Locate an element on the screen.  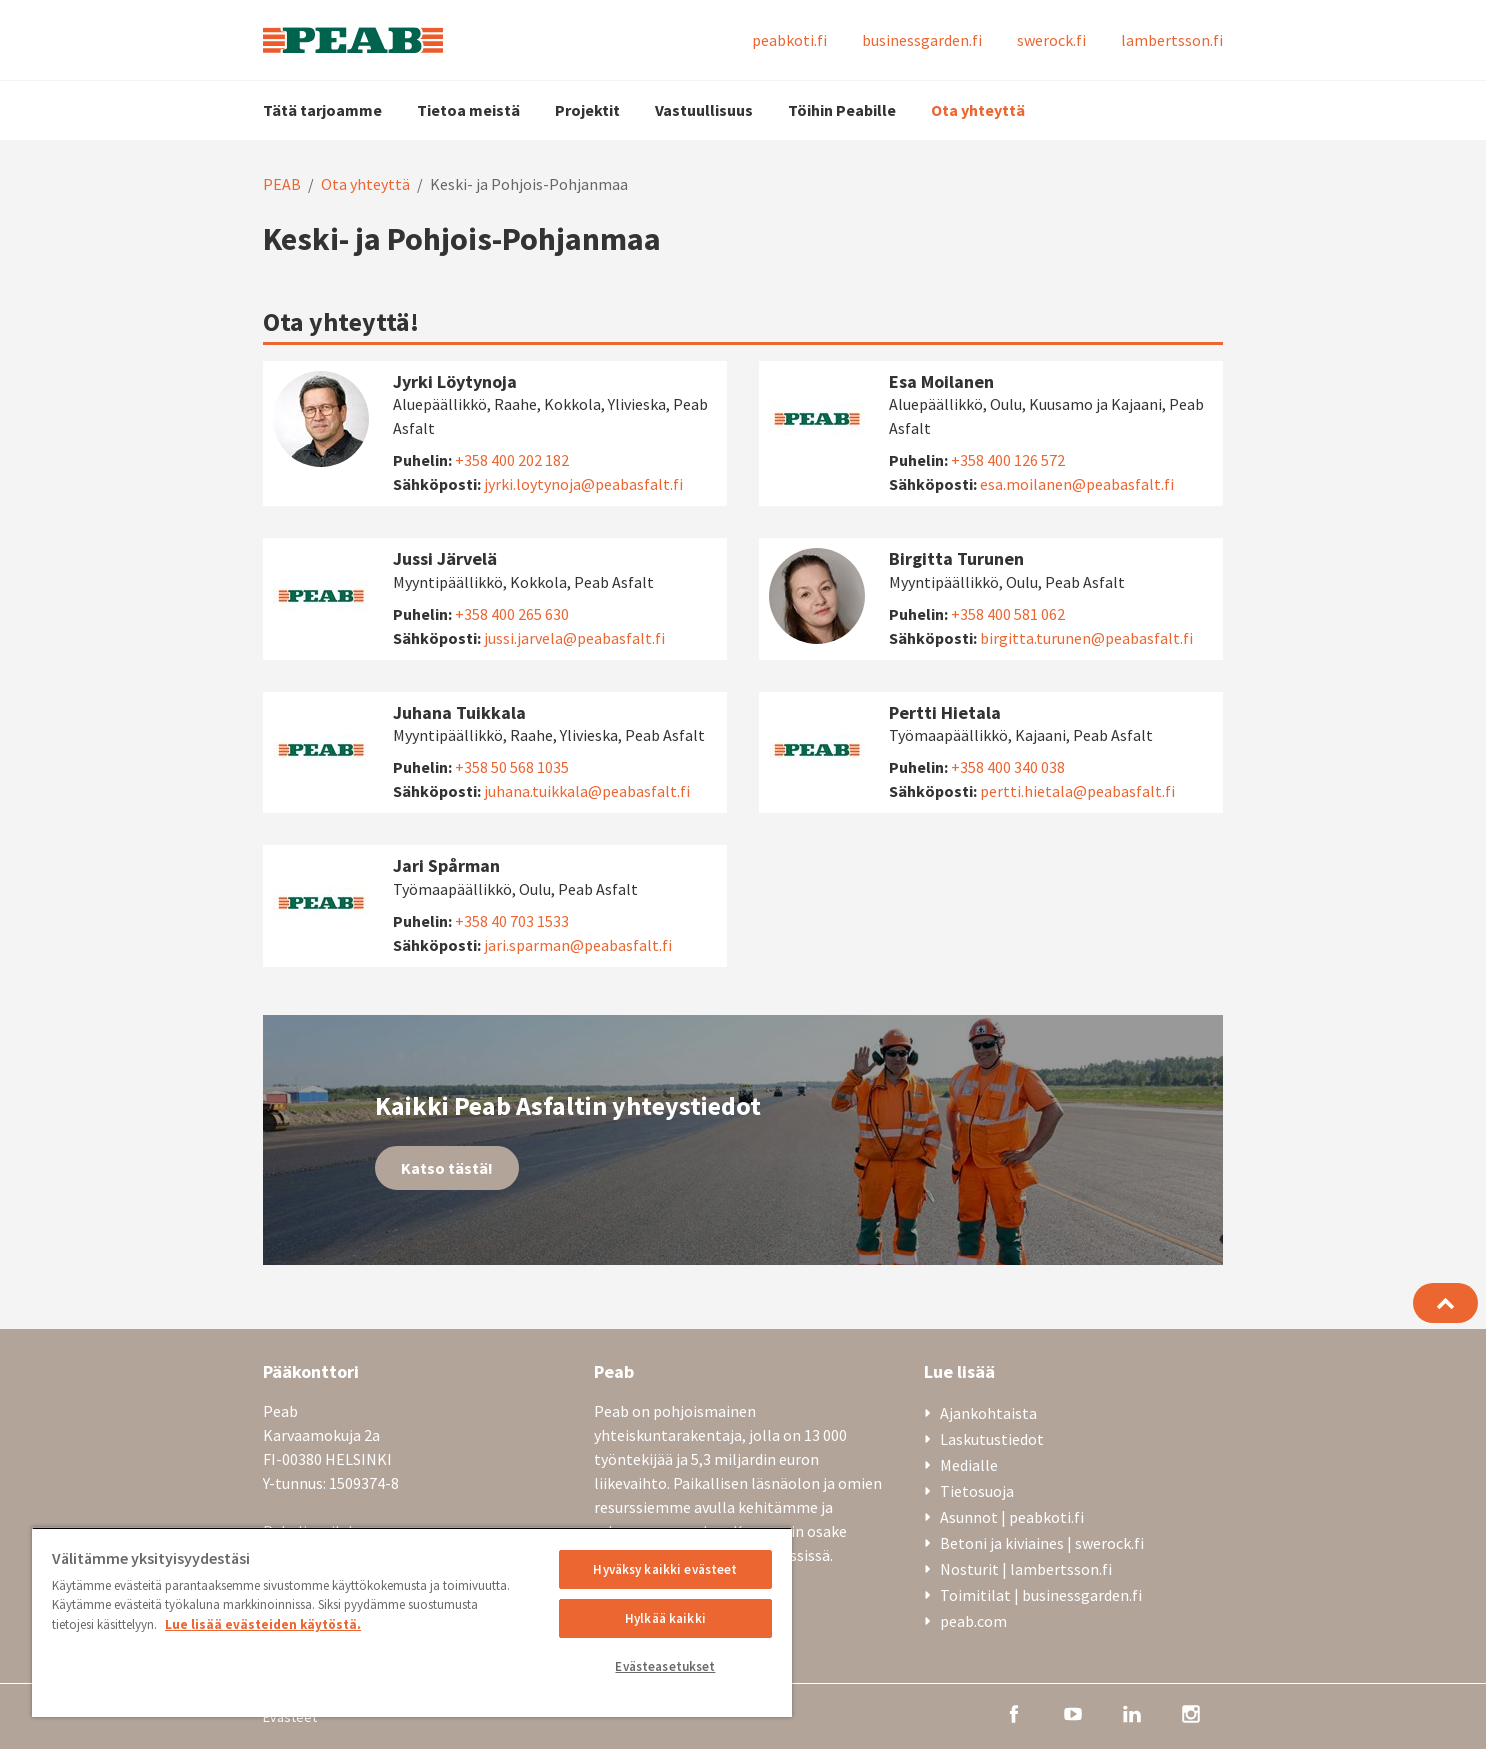
Katso tästä! is located at coordinates (447, 1168).